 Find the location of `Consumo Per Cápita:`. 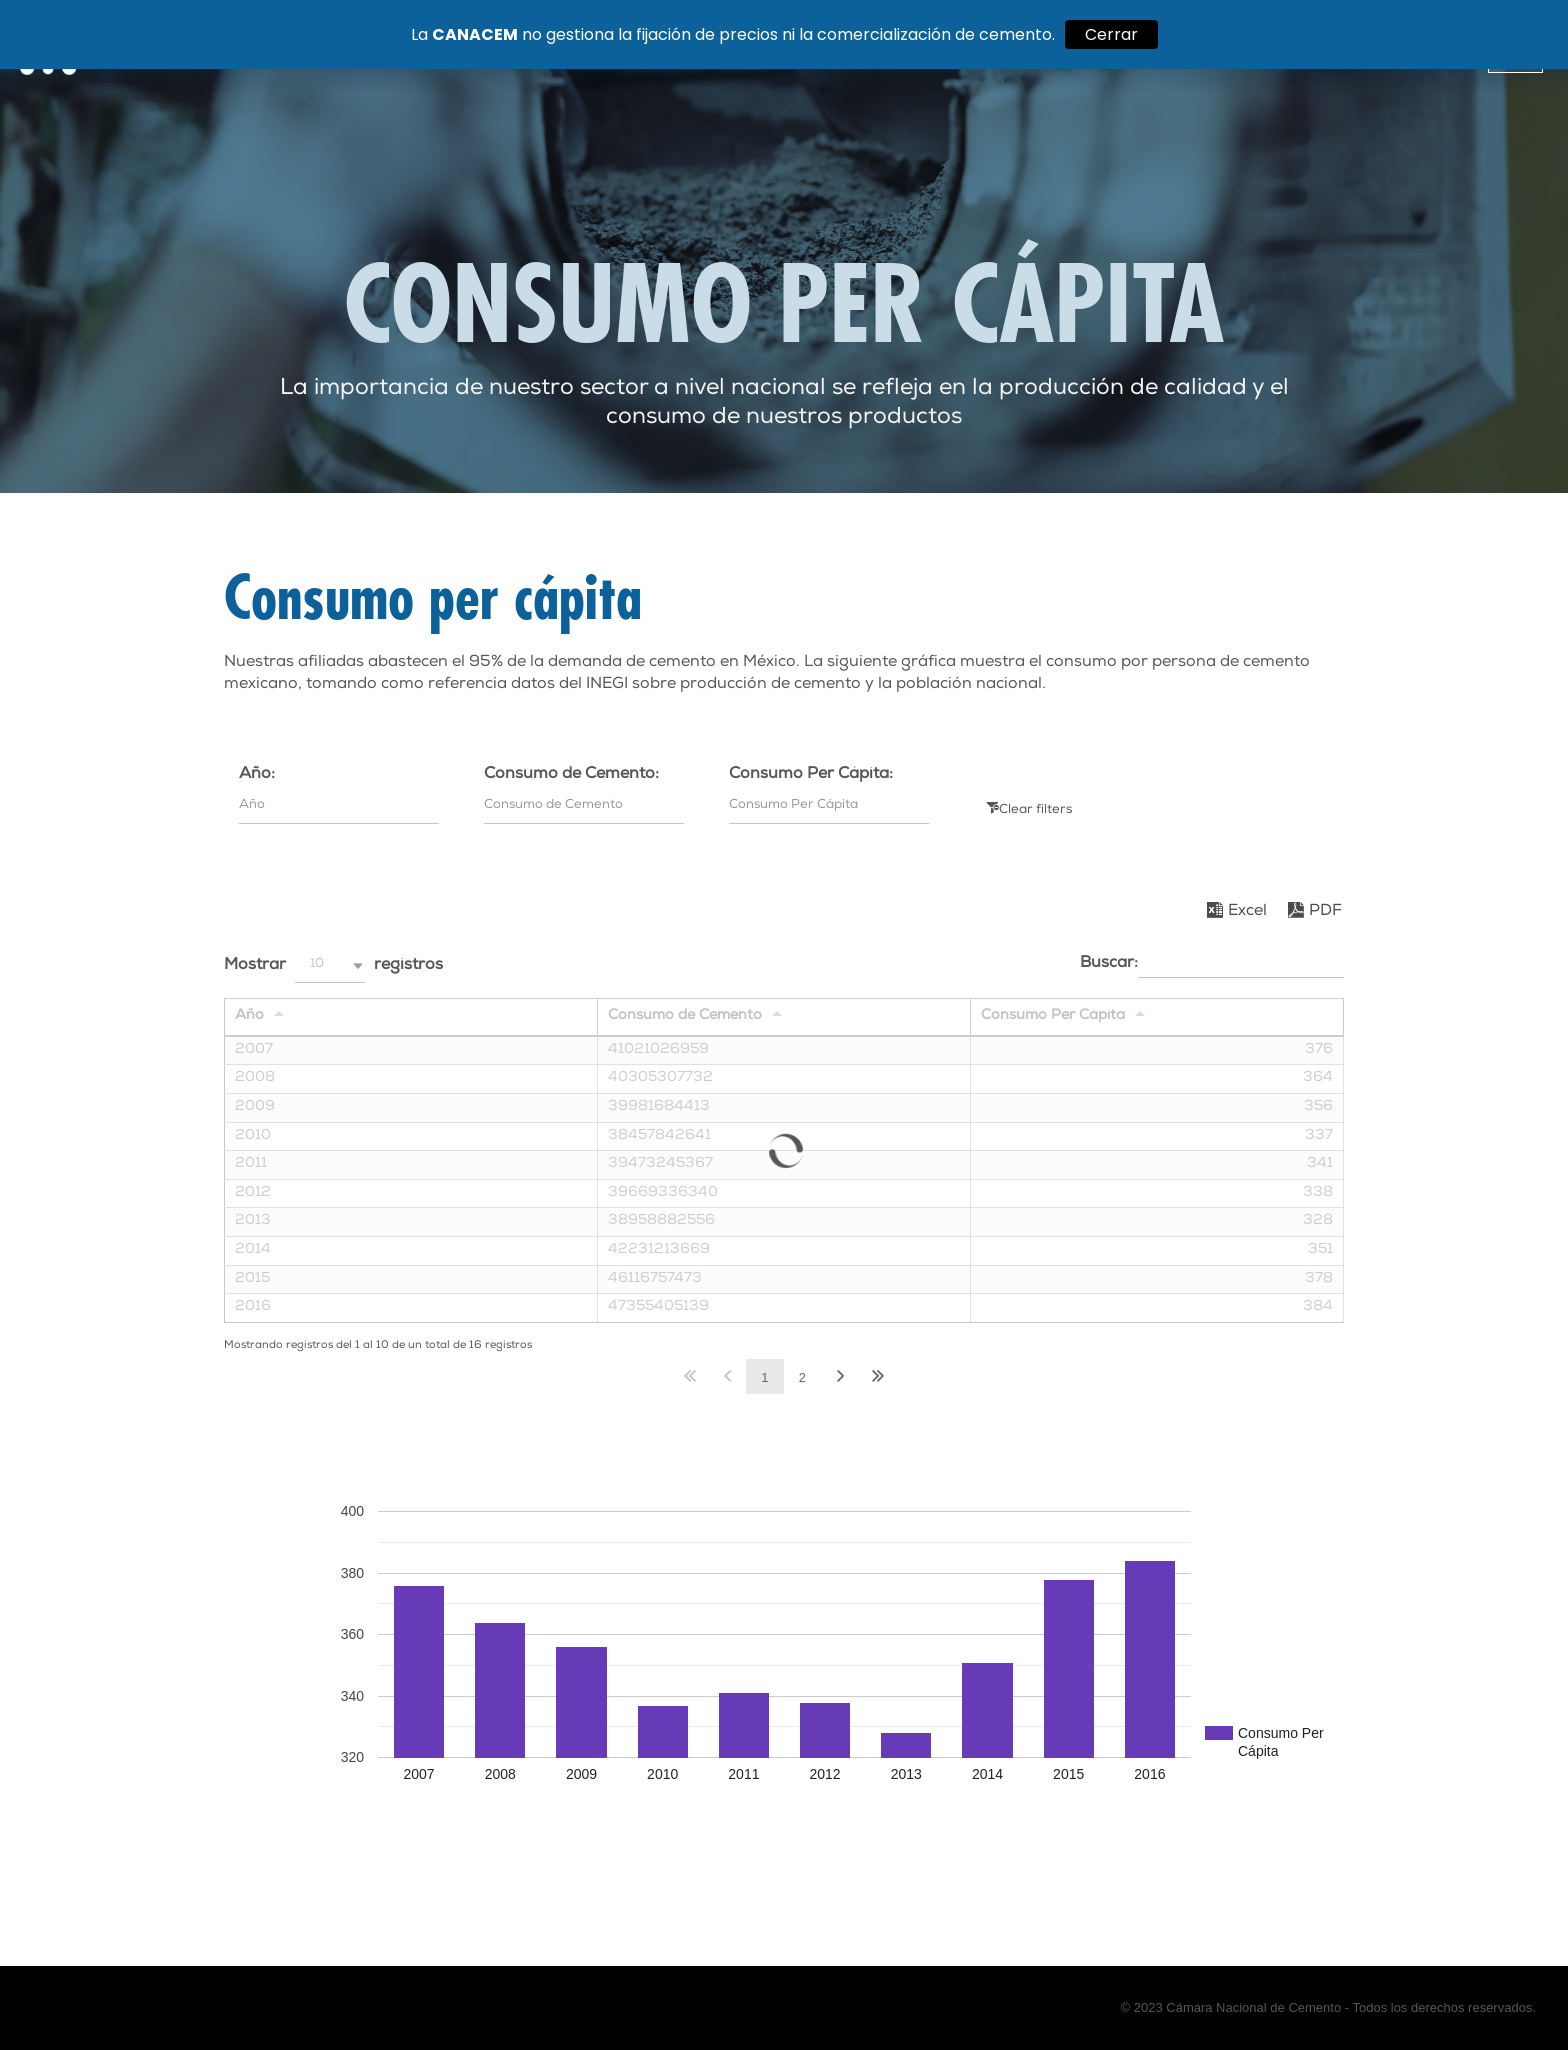

Consumo Per Cápita: is located at coordinates (811, 775).